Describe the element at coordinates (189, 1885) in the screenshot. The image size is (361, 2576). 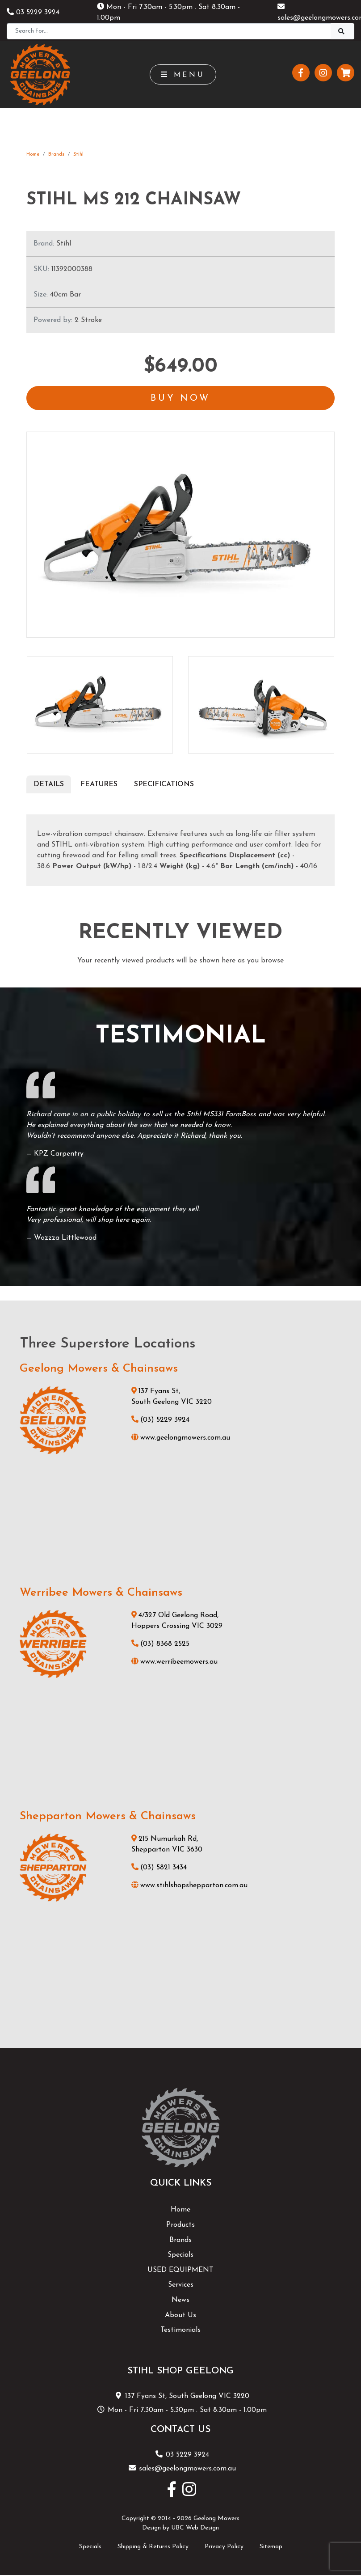
I see `www.stihlshopshepparton.com.au` at that location.